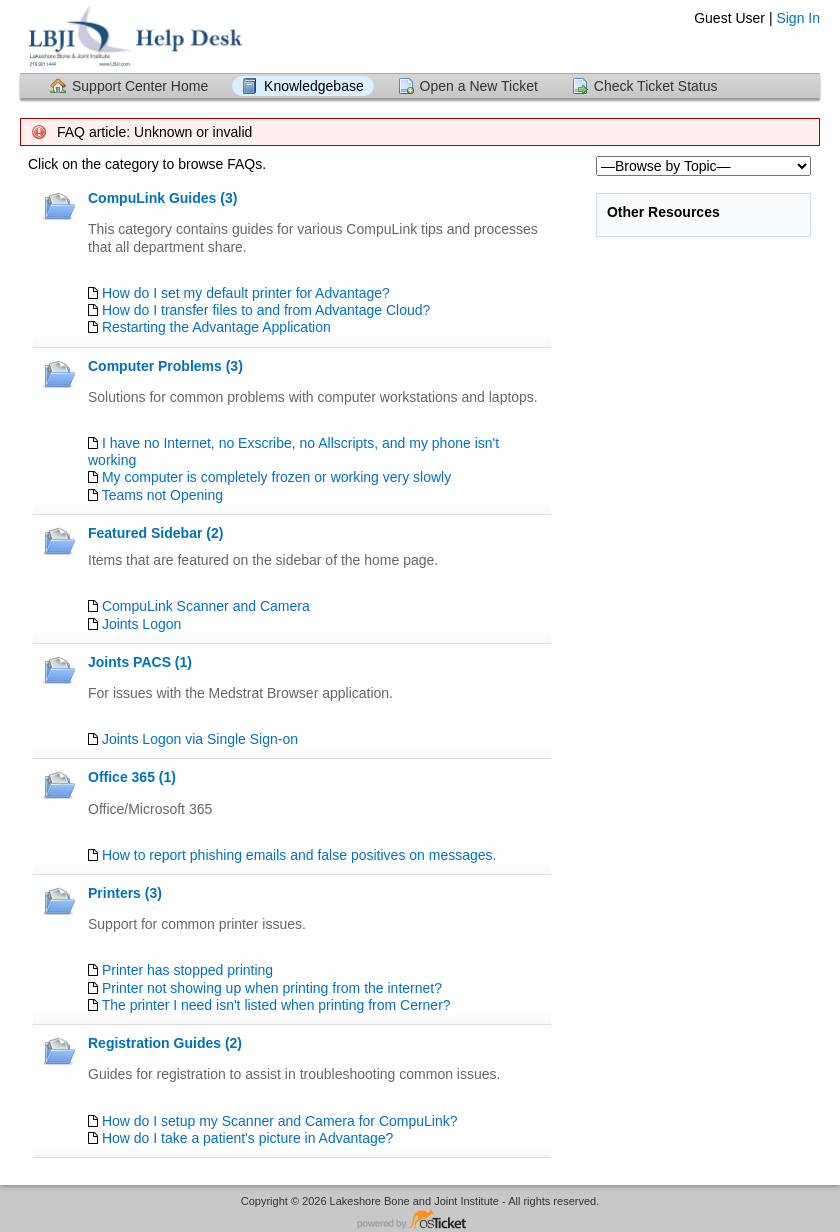 This screenshot has height=1232, width=840. What do you see at coordinates (132, 777) in the screenshot?
I see `Office 365 (1)` at bounding box center [132, 777].